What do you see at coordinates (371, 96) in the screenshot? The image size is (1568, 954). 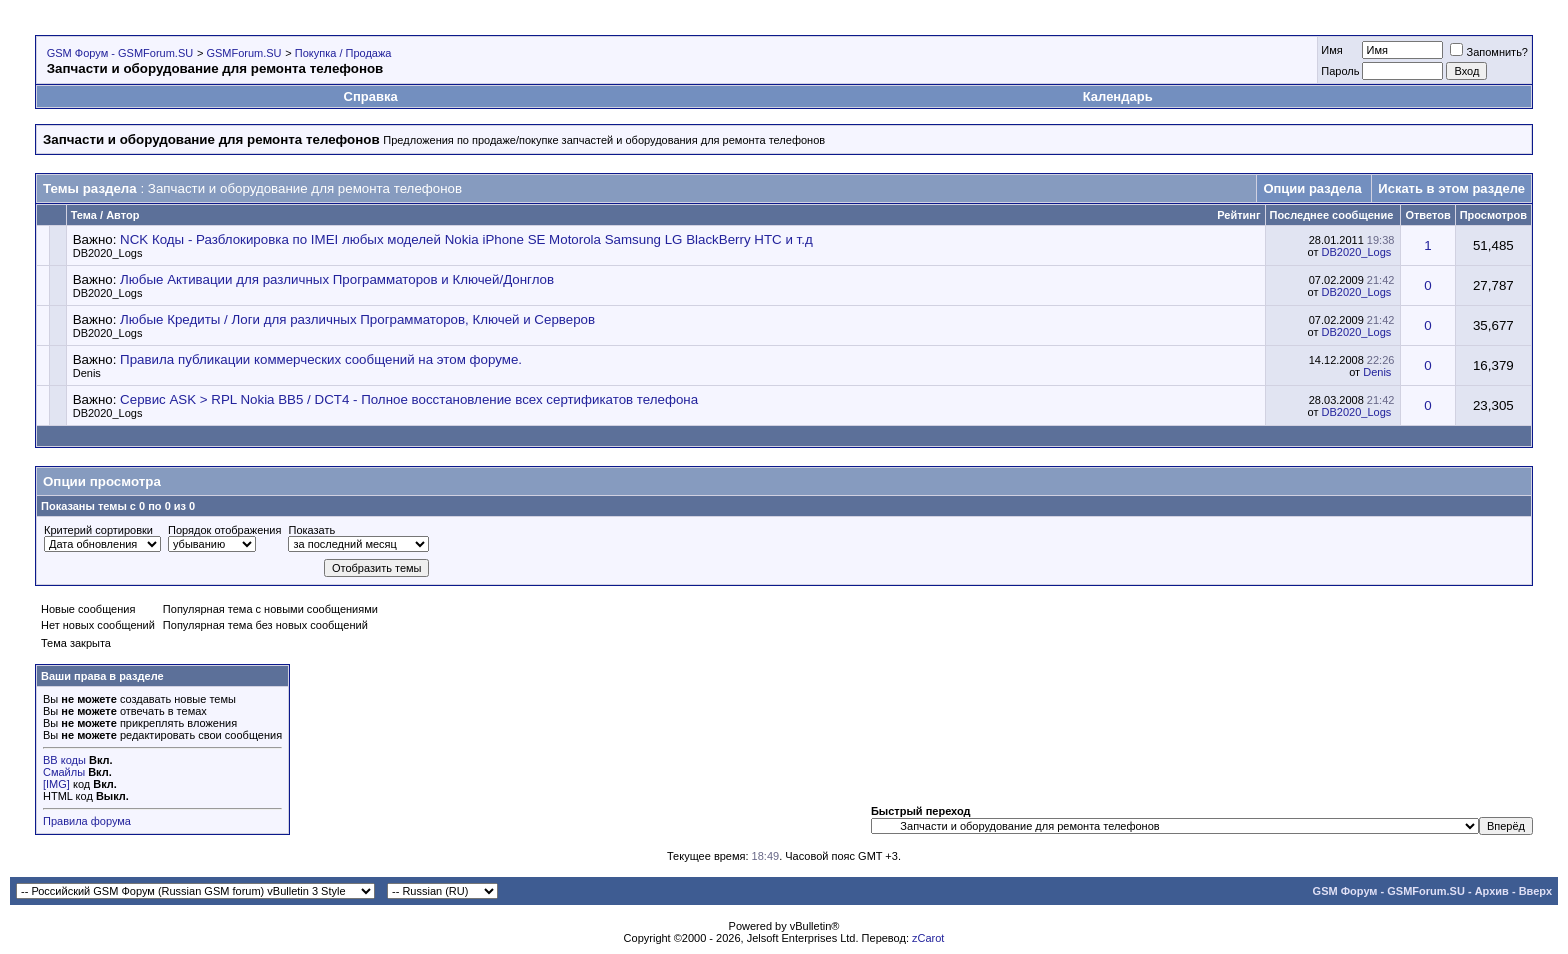 I see `Справка` at bounding box center [371, 96].